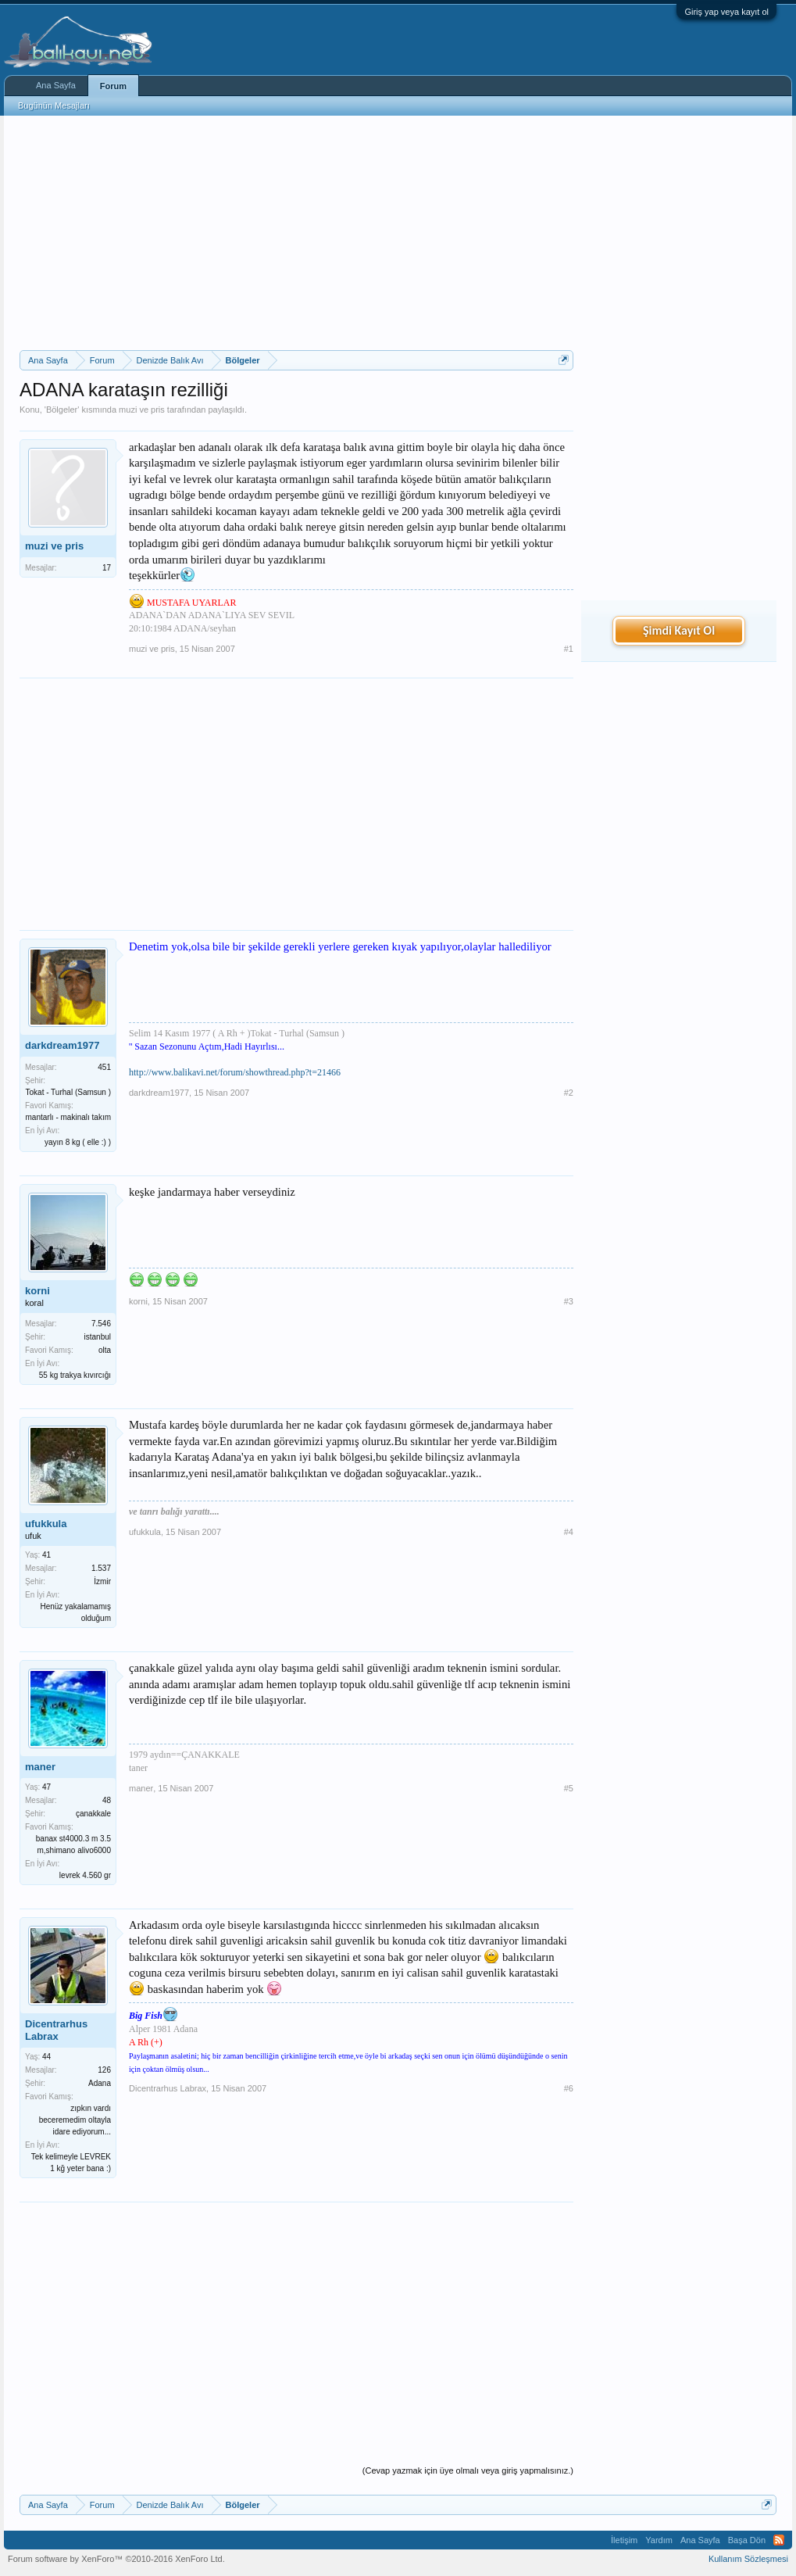 This screenshot has height=2576, width=796. What do you see at coordinates (568, 2088) in the screenshot?
I see `#6` at bounding box center [568, 2088].